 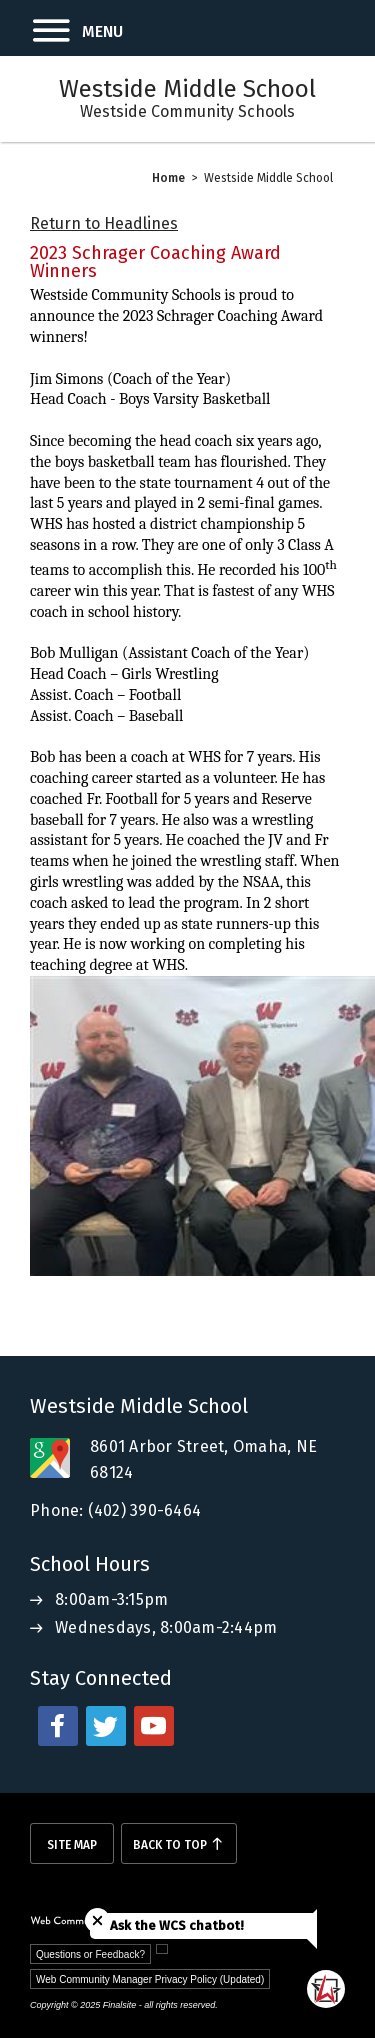 I want to click on Wednesdays, 8:00am-2:44pm, so click(x=166, y=1627).